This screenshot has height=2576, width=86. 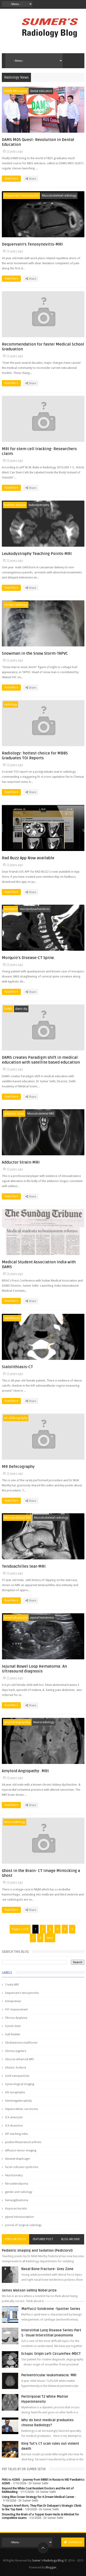 I want to click on Gynecological imaging, so click(x=19, y=2084).